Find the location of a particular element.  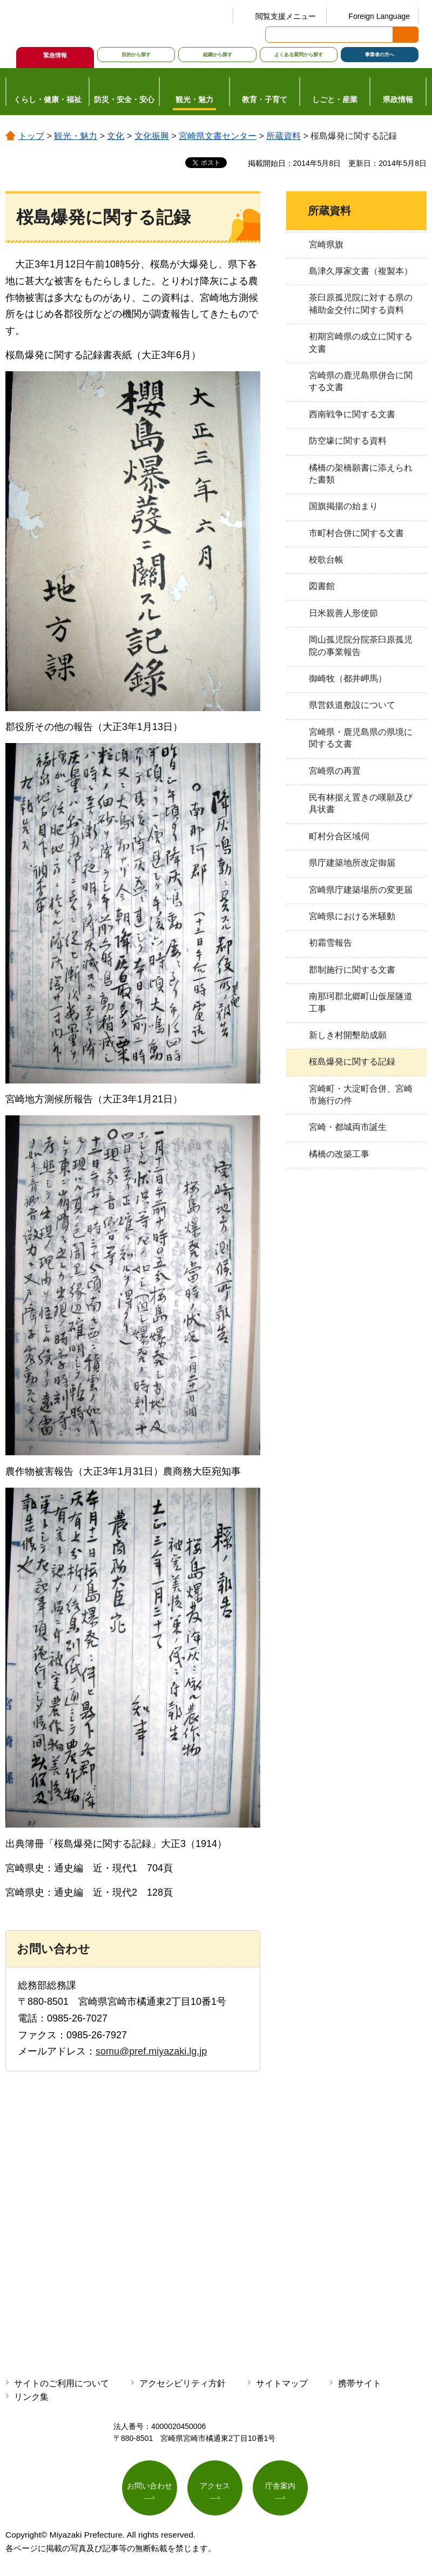

宮崎県文書センター is located at coordinates (217, 135).